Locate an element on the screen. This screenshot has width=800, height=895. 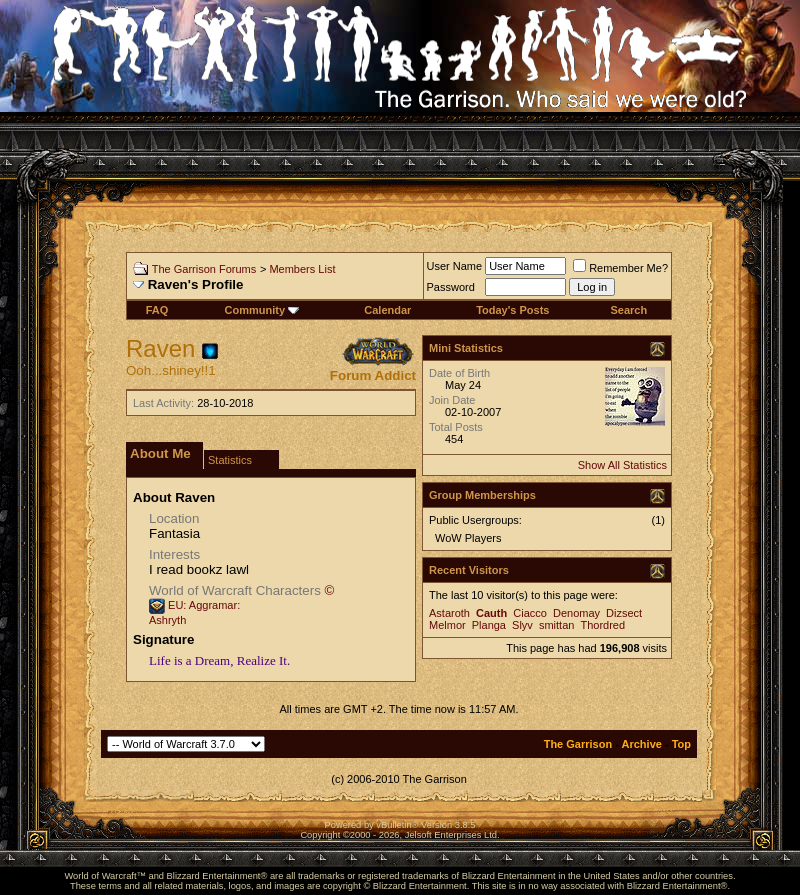
Password is located at coordinates (451, 287).